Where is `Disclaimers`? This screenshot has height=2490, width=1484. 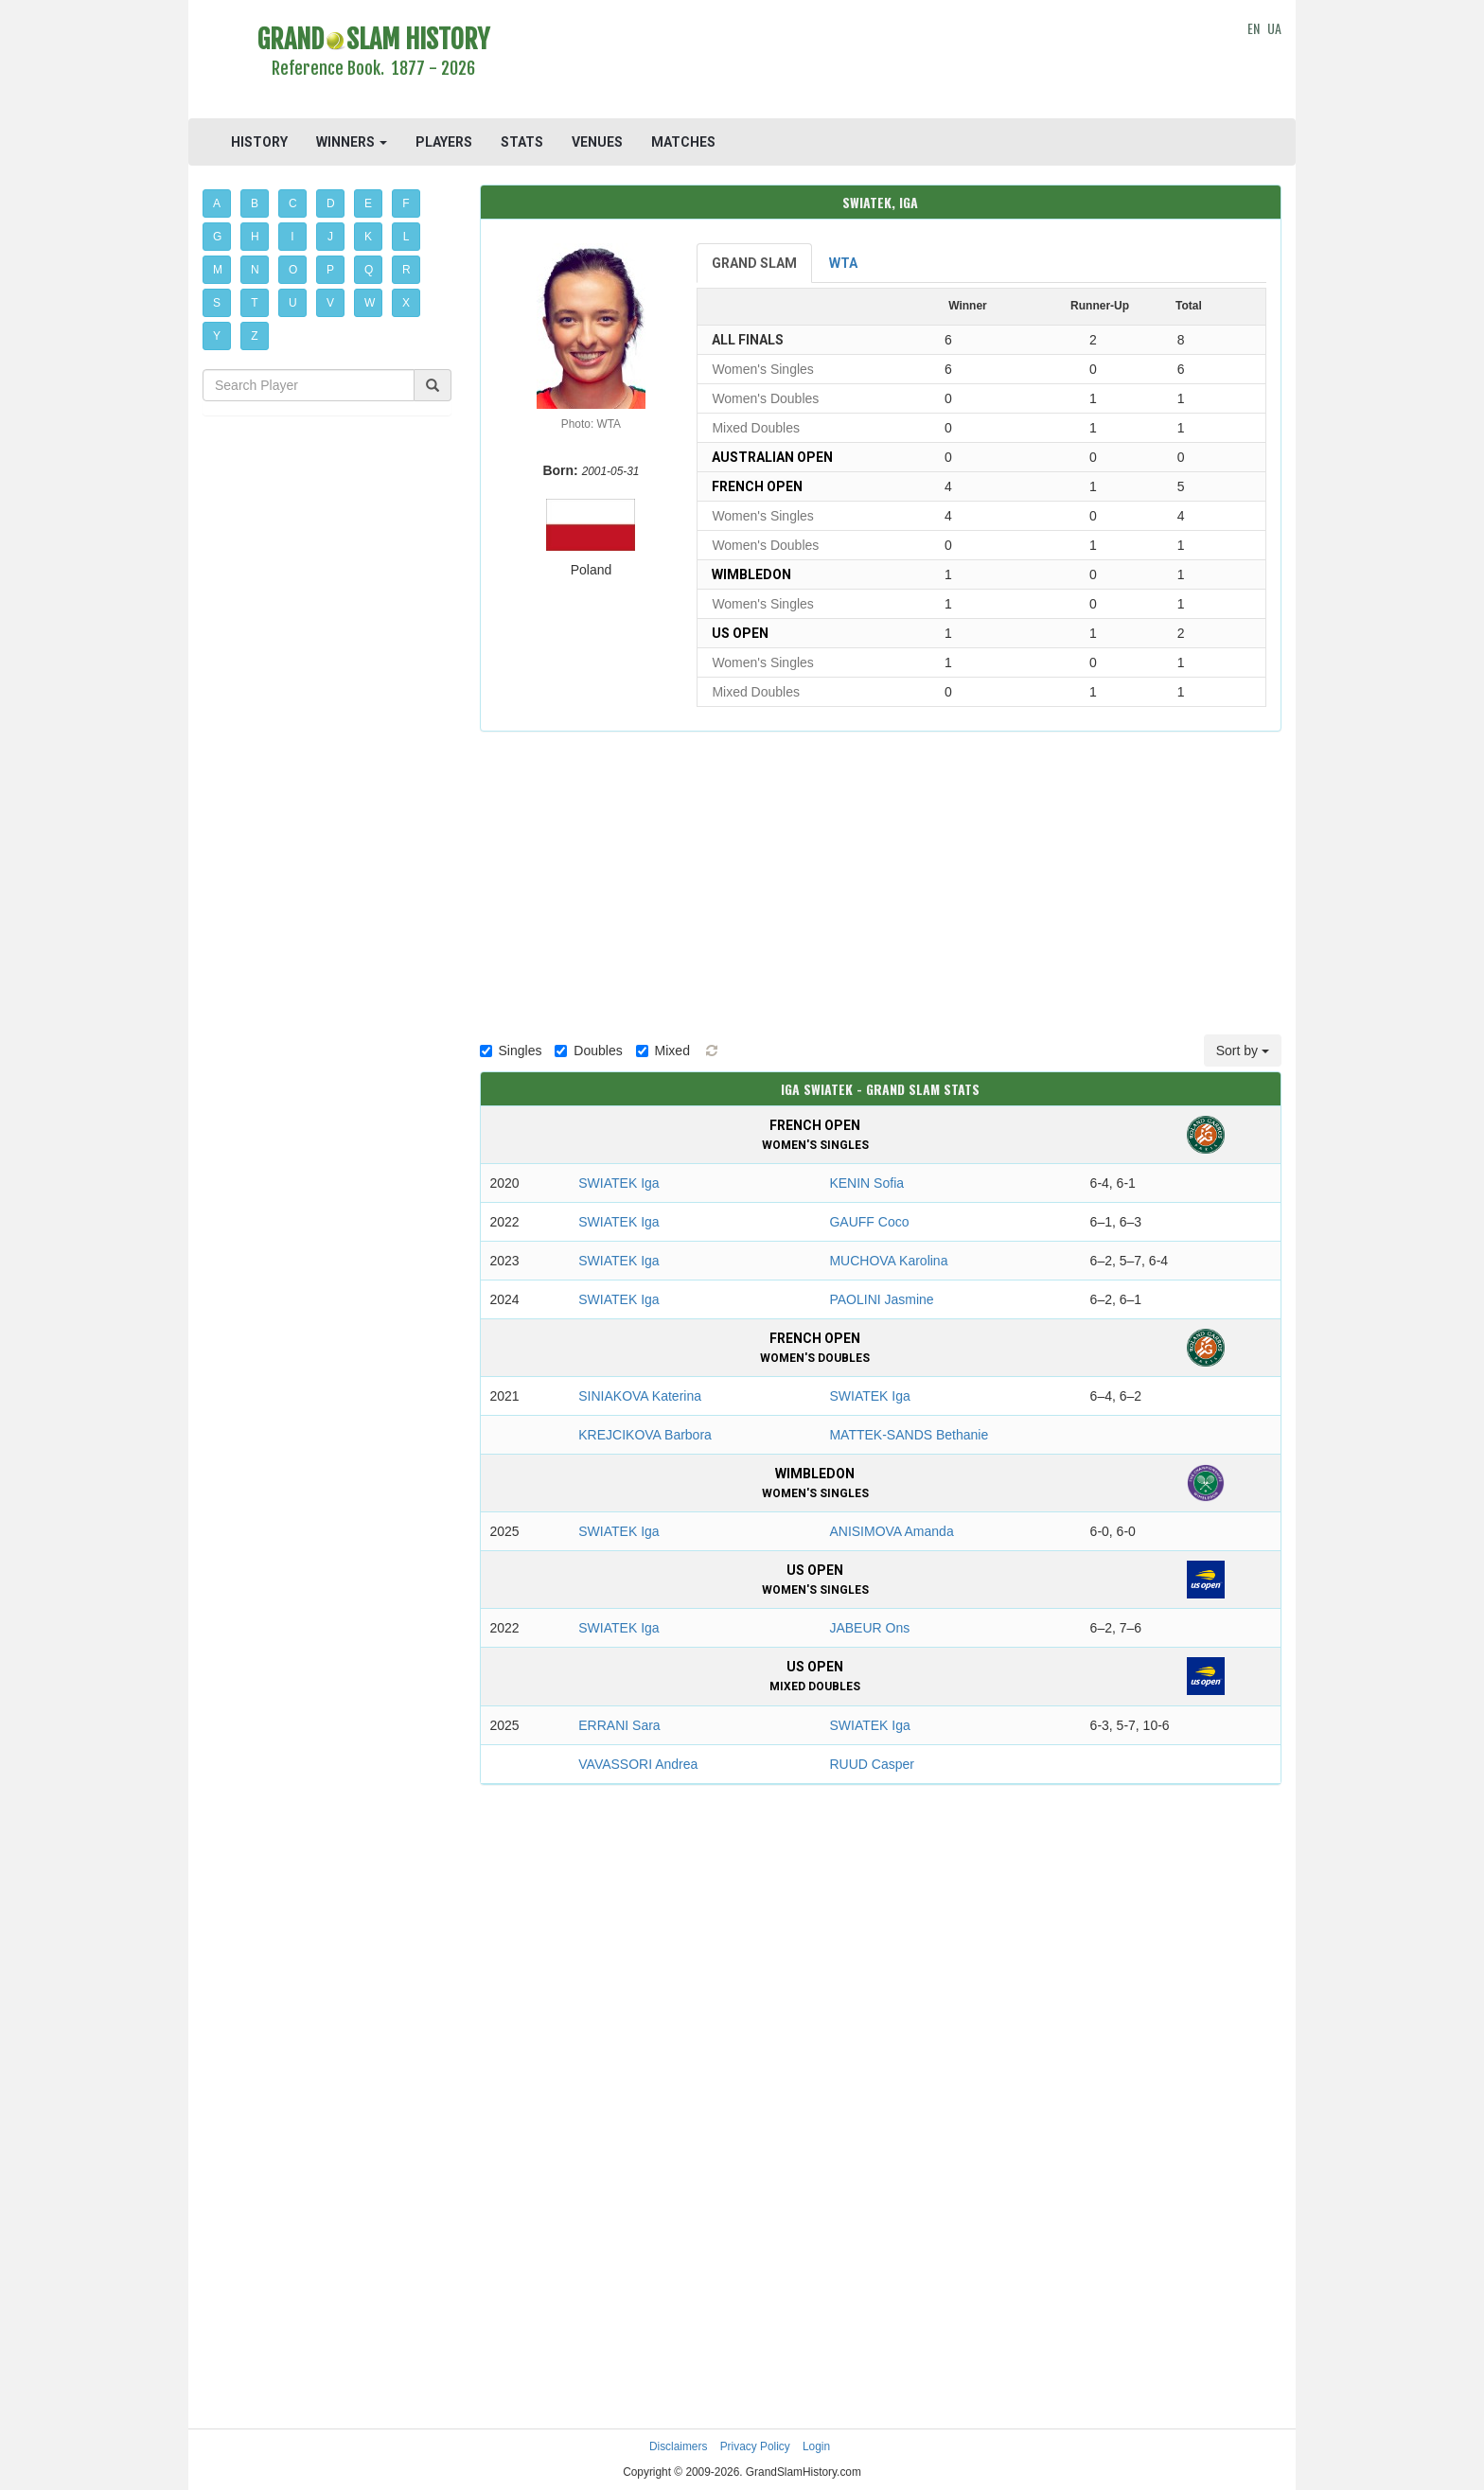 Disclaimers is located at coordinates (678, 2446).